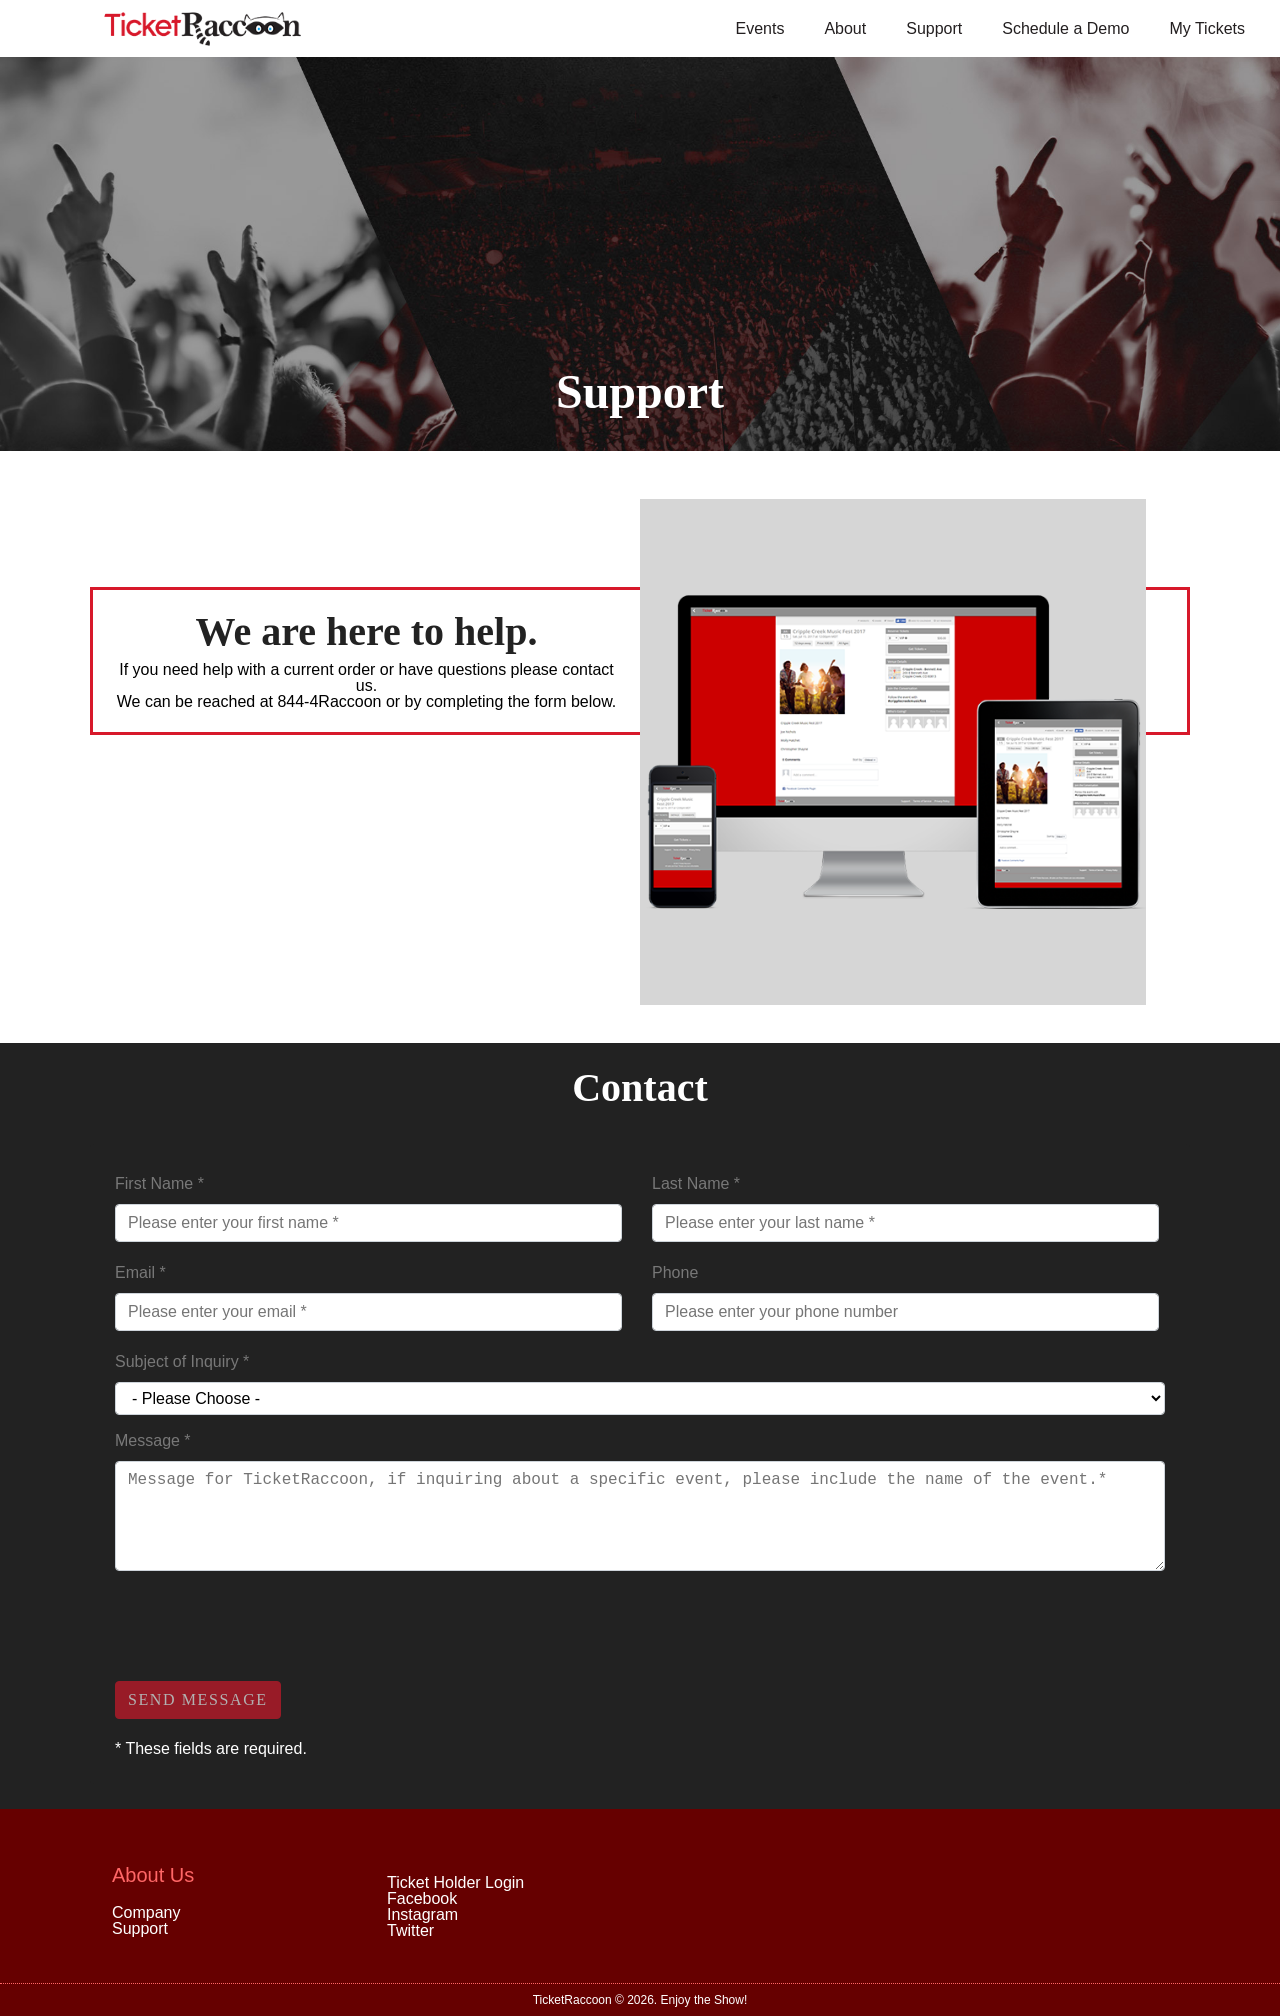  Describe the element at coordinates (845, 28) in the screenshot. I see `About` at that location.